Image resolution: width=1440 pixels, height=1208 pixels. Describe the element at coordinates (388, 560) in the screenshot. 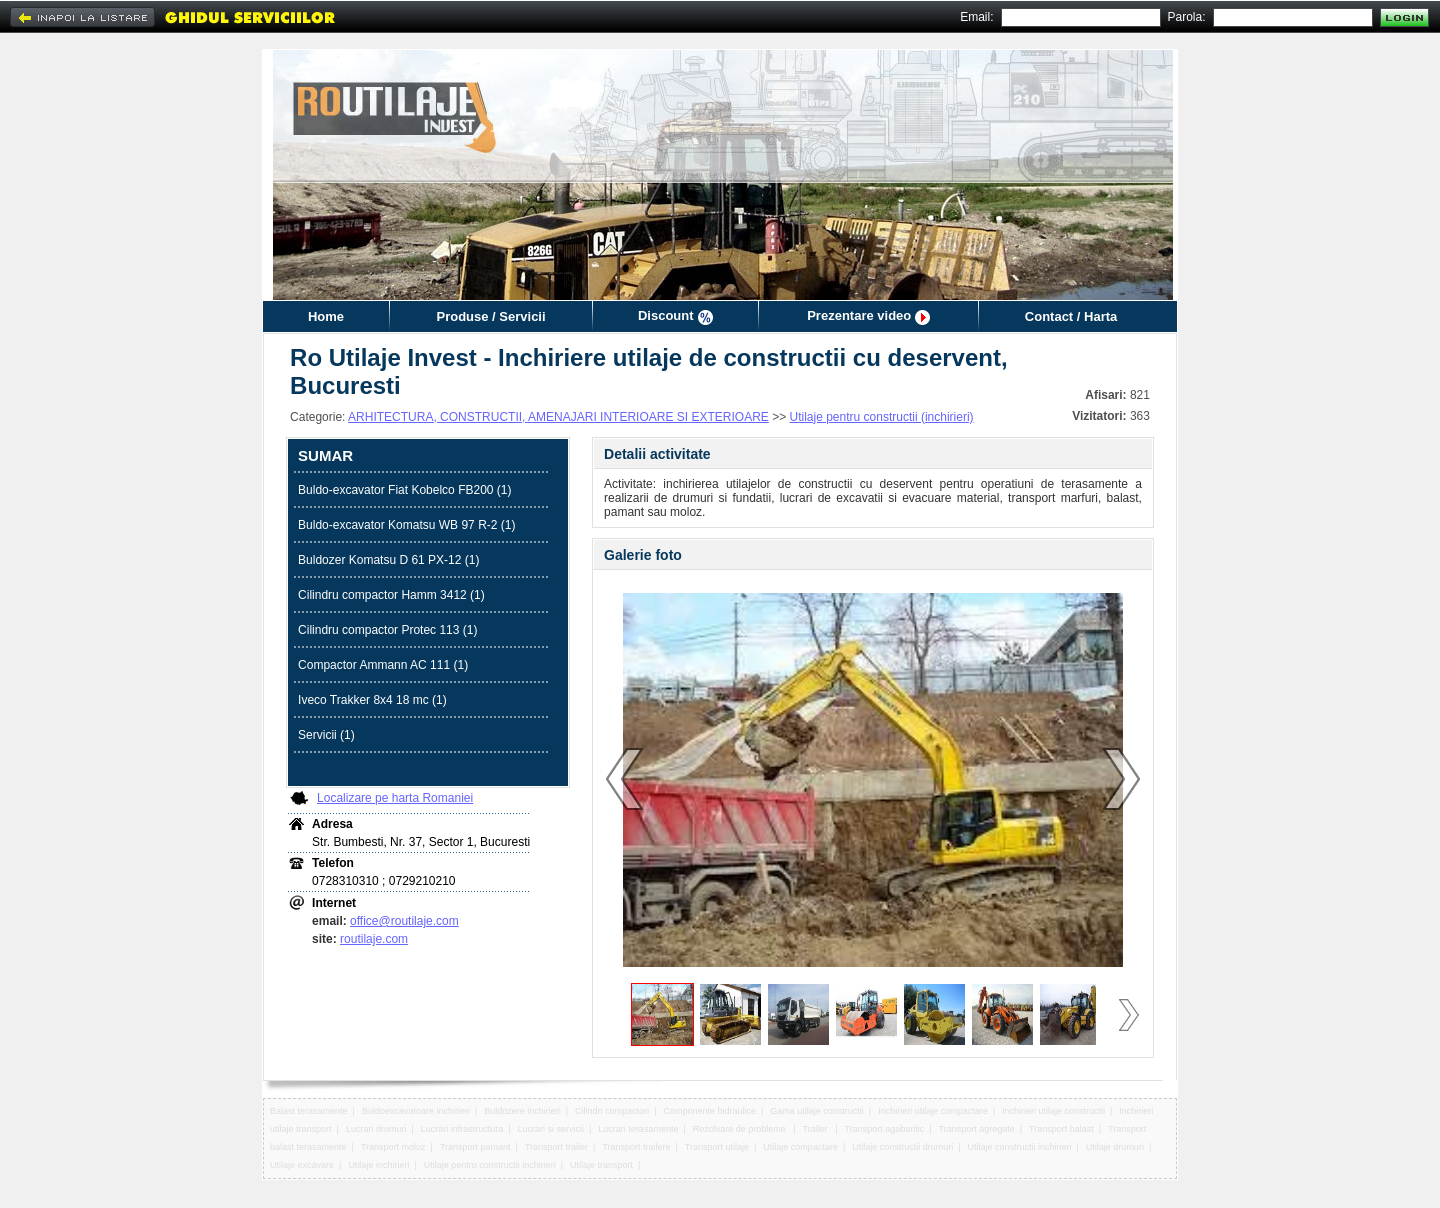

I see `Buldozer Komatsu D 61 PX-12 (1)` at that location.